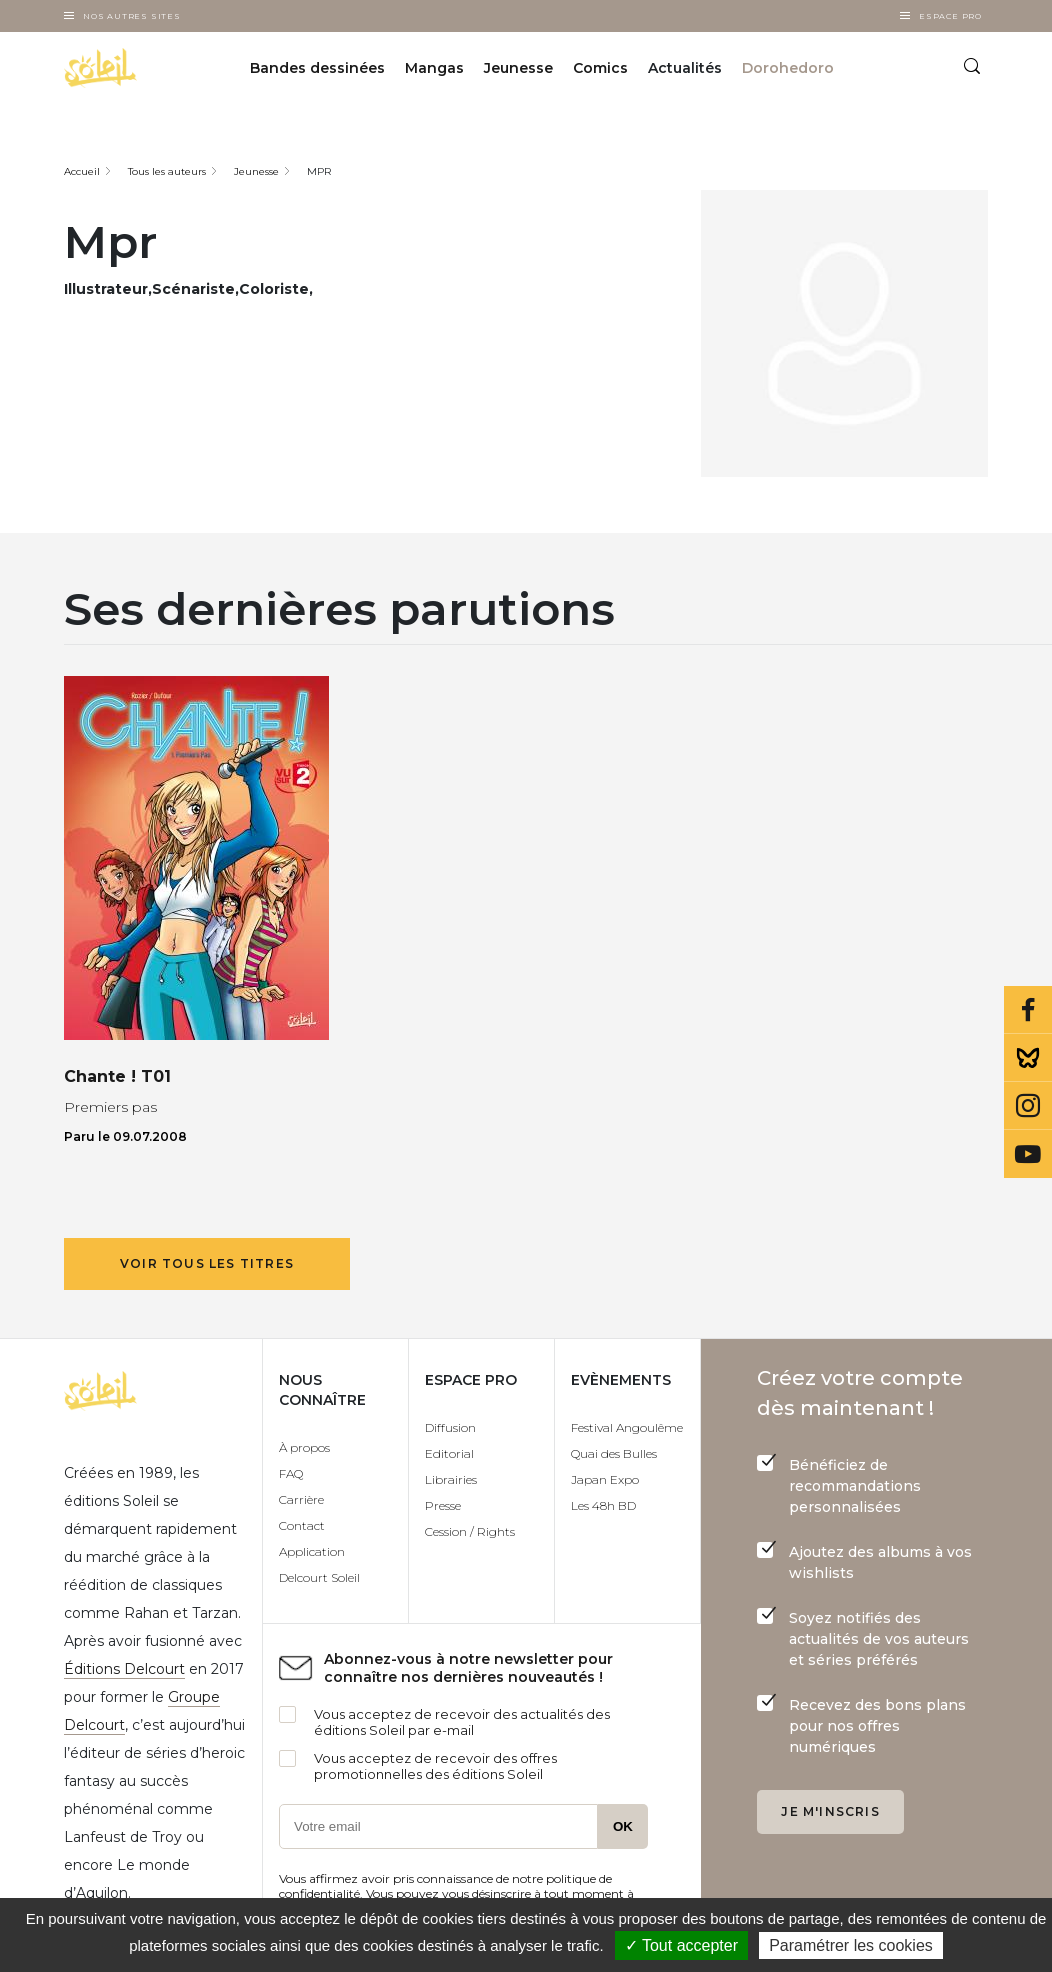 The height and width of the screenshot is (1972, 1052). Describe the element at coordinates (167, 171) in the screenshot. I see `Tous les auteurs` at that location.